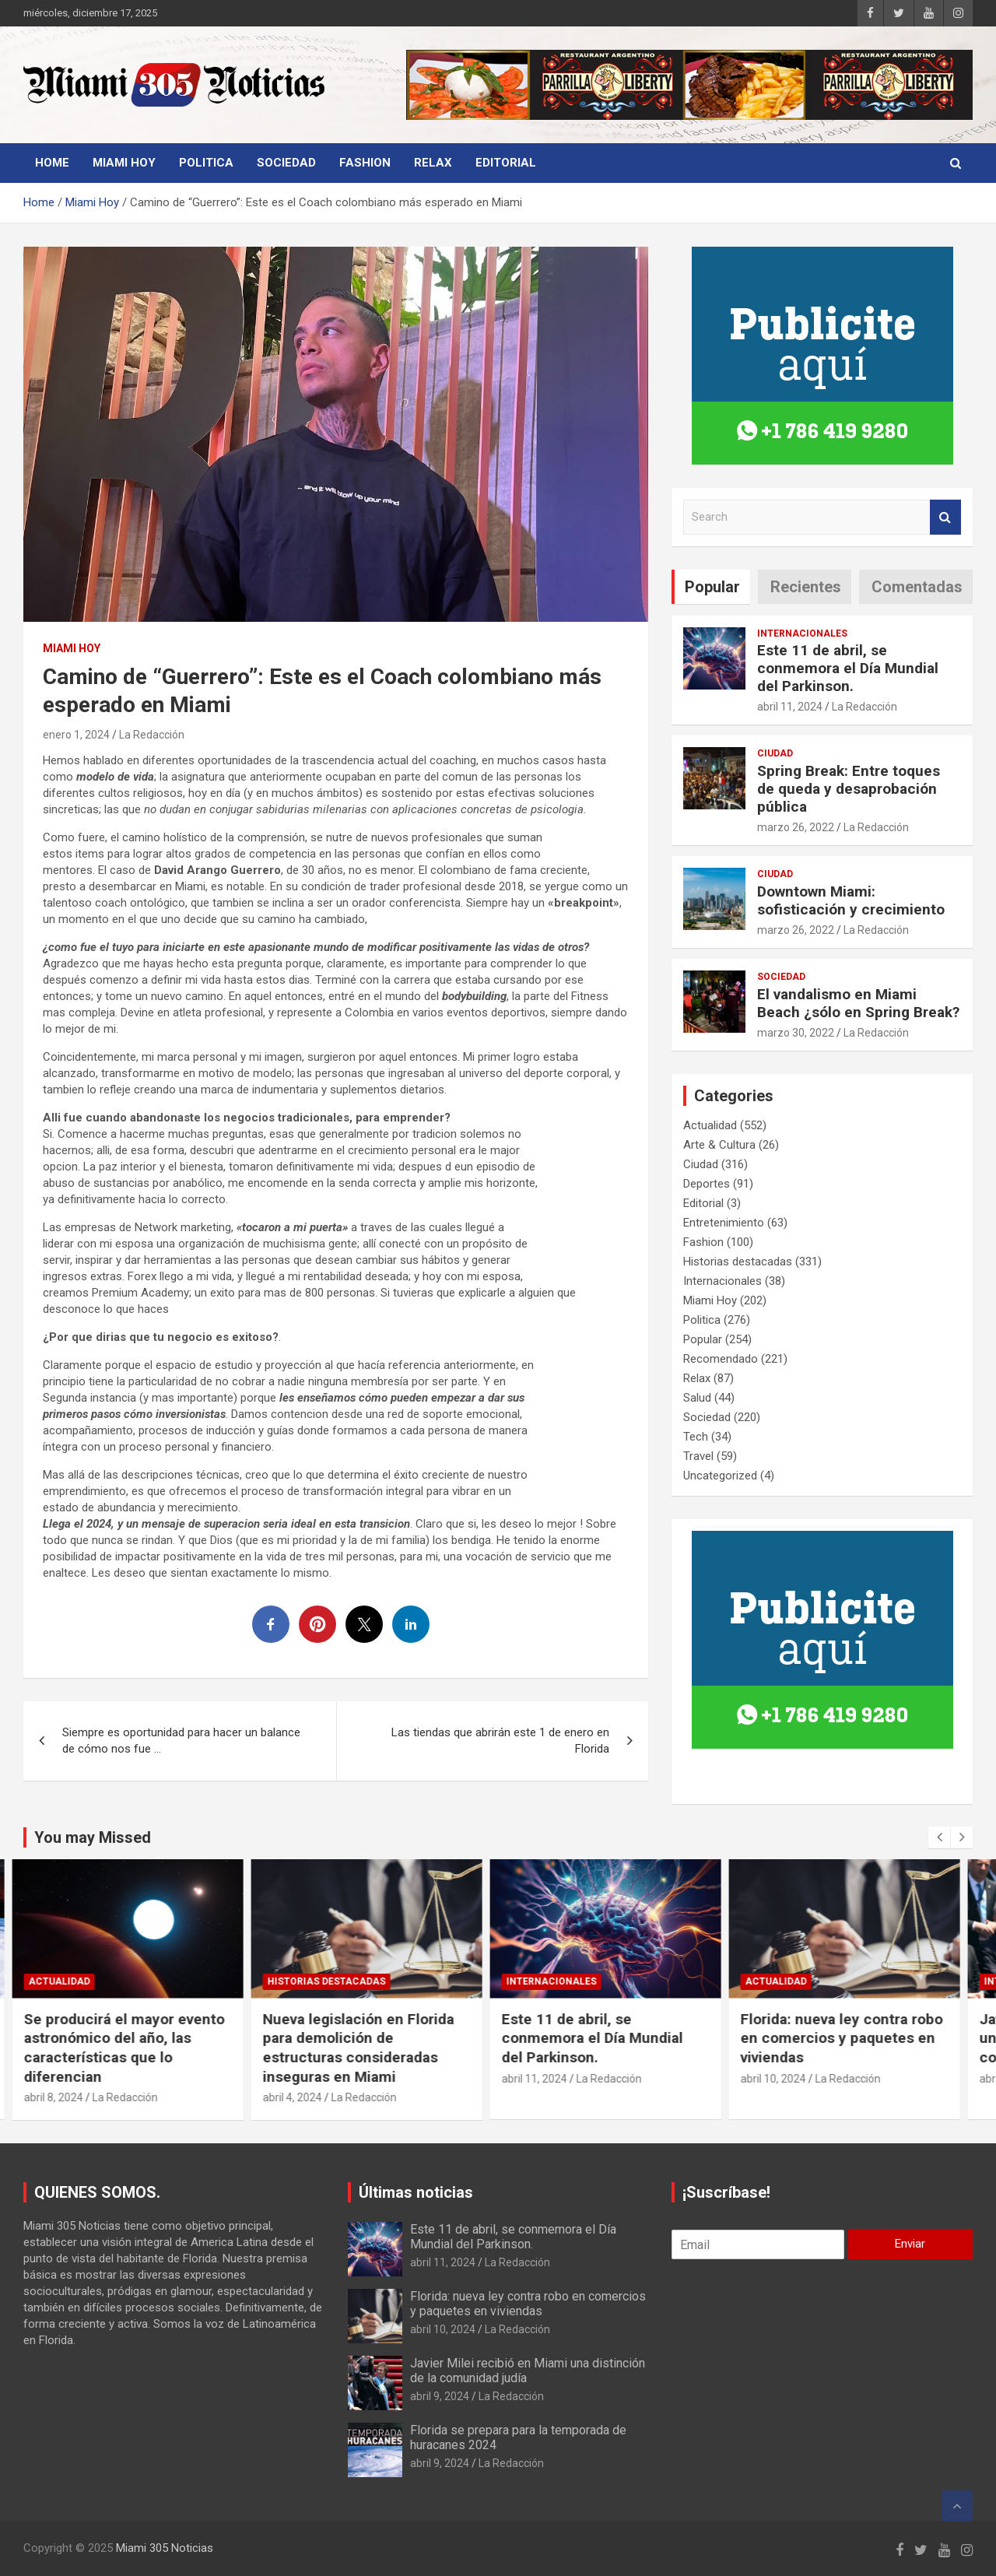 Image resolution: width=996 pixels, height=2576 pixels. Describe the element at coordinates (151, 734) in the screenshot. I see `La Redacción` at that location.